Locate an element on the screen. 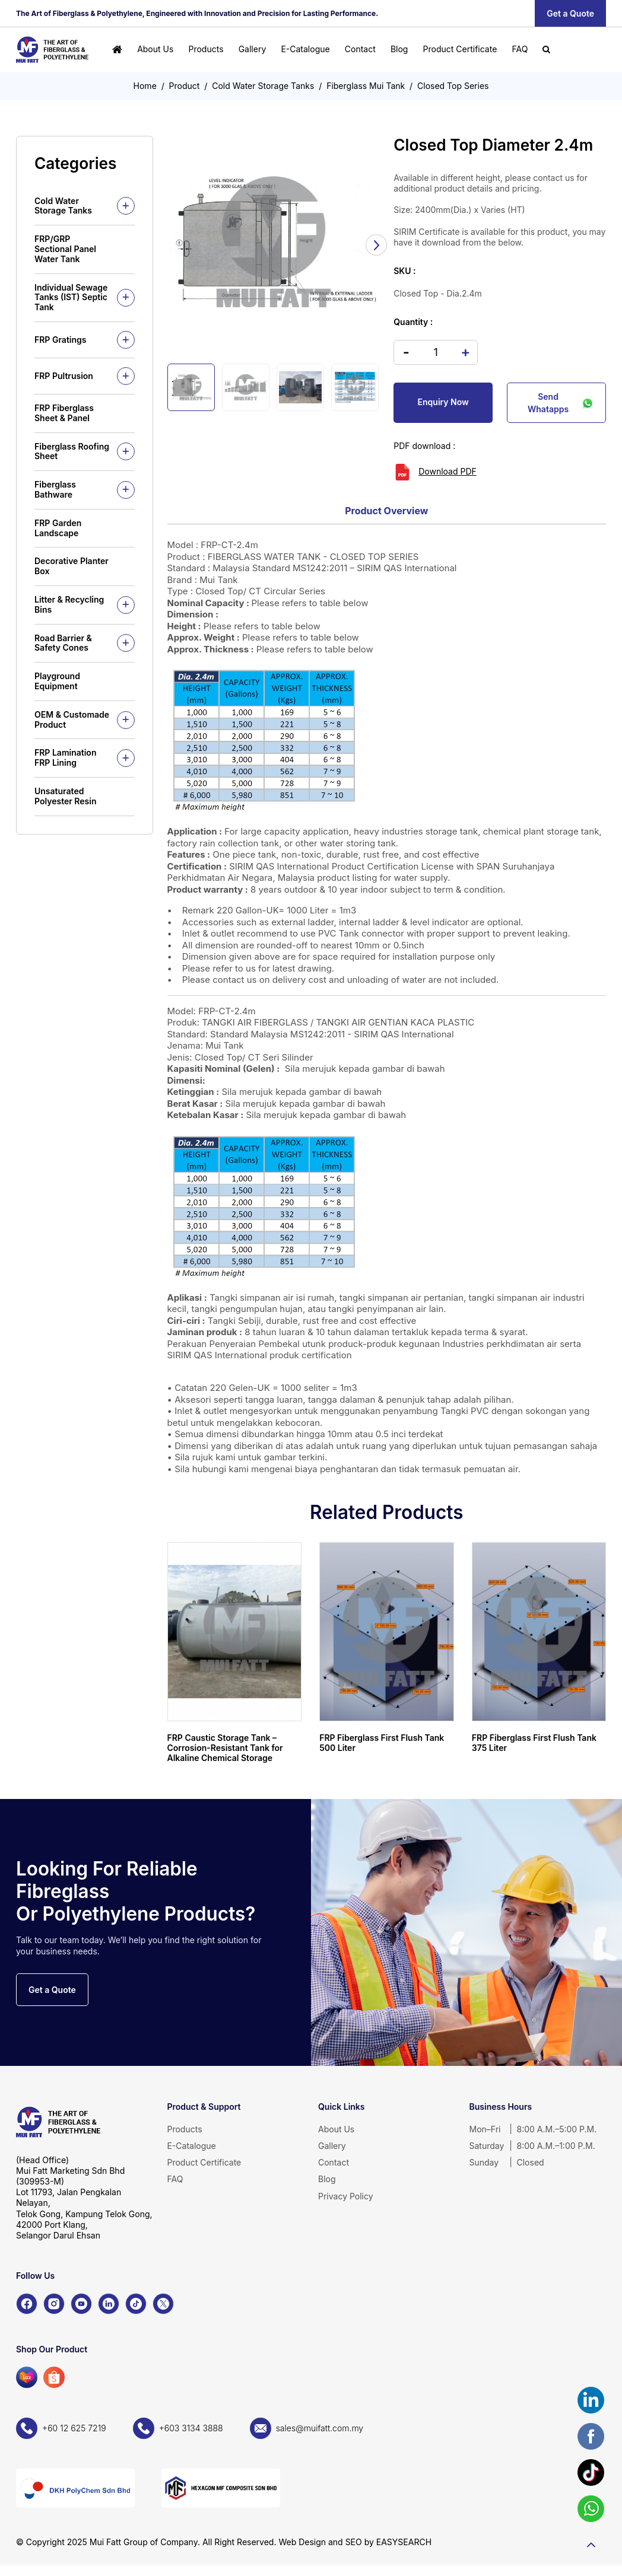 The width and height of the screenshot is (622, 2576). FRP Fiberglass Sheet & Panel is located at coordinates (64, 413).